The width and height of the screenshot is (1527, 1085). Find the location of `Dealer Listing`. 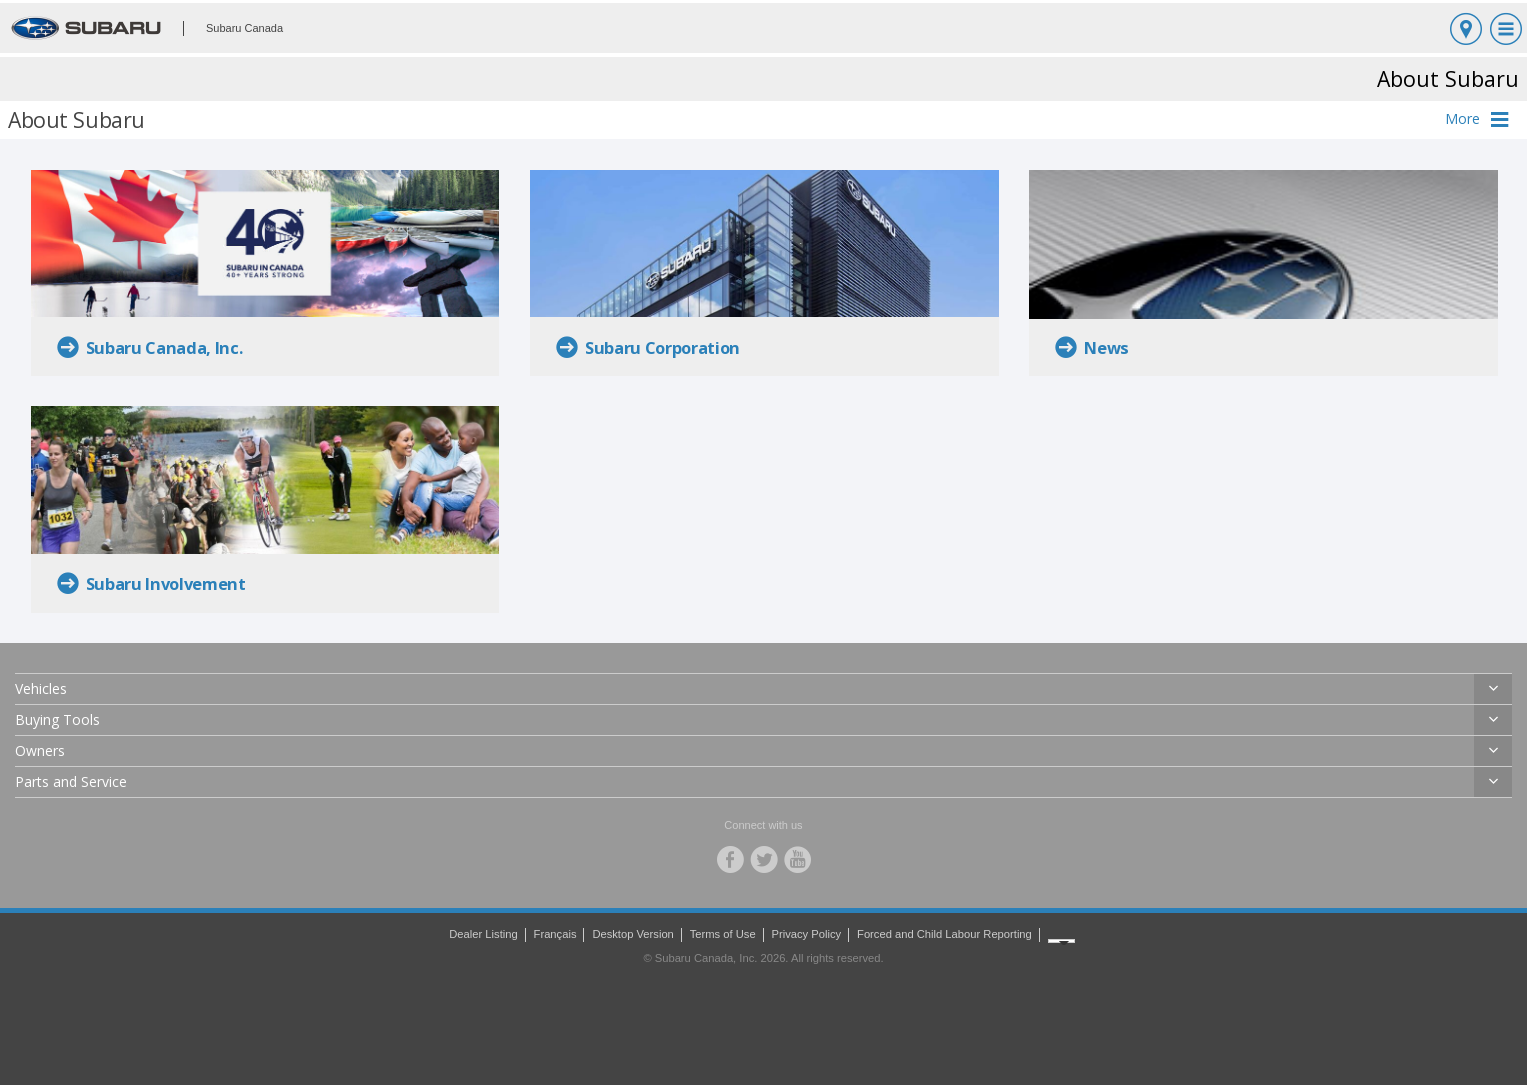

Dealer Listing is located at coordinates (483, 934).